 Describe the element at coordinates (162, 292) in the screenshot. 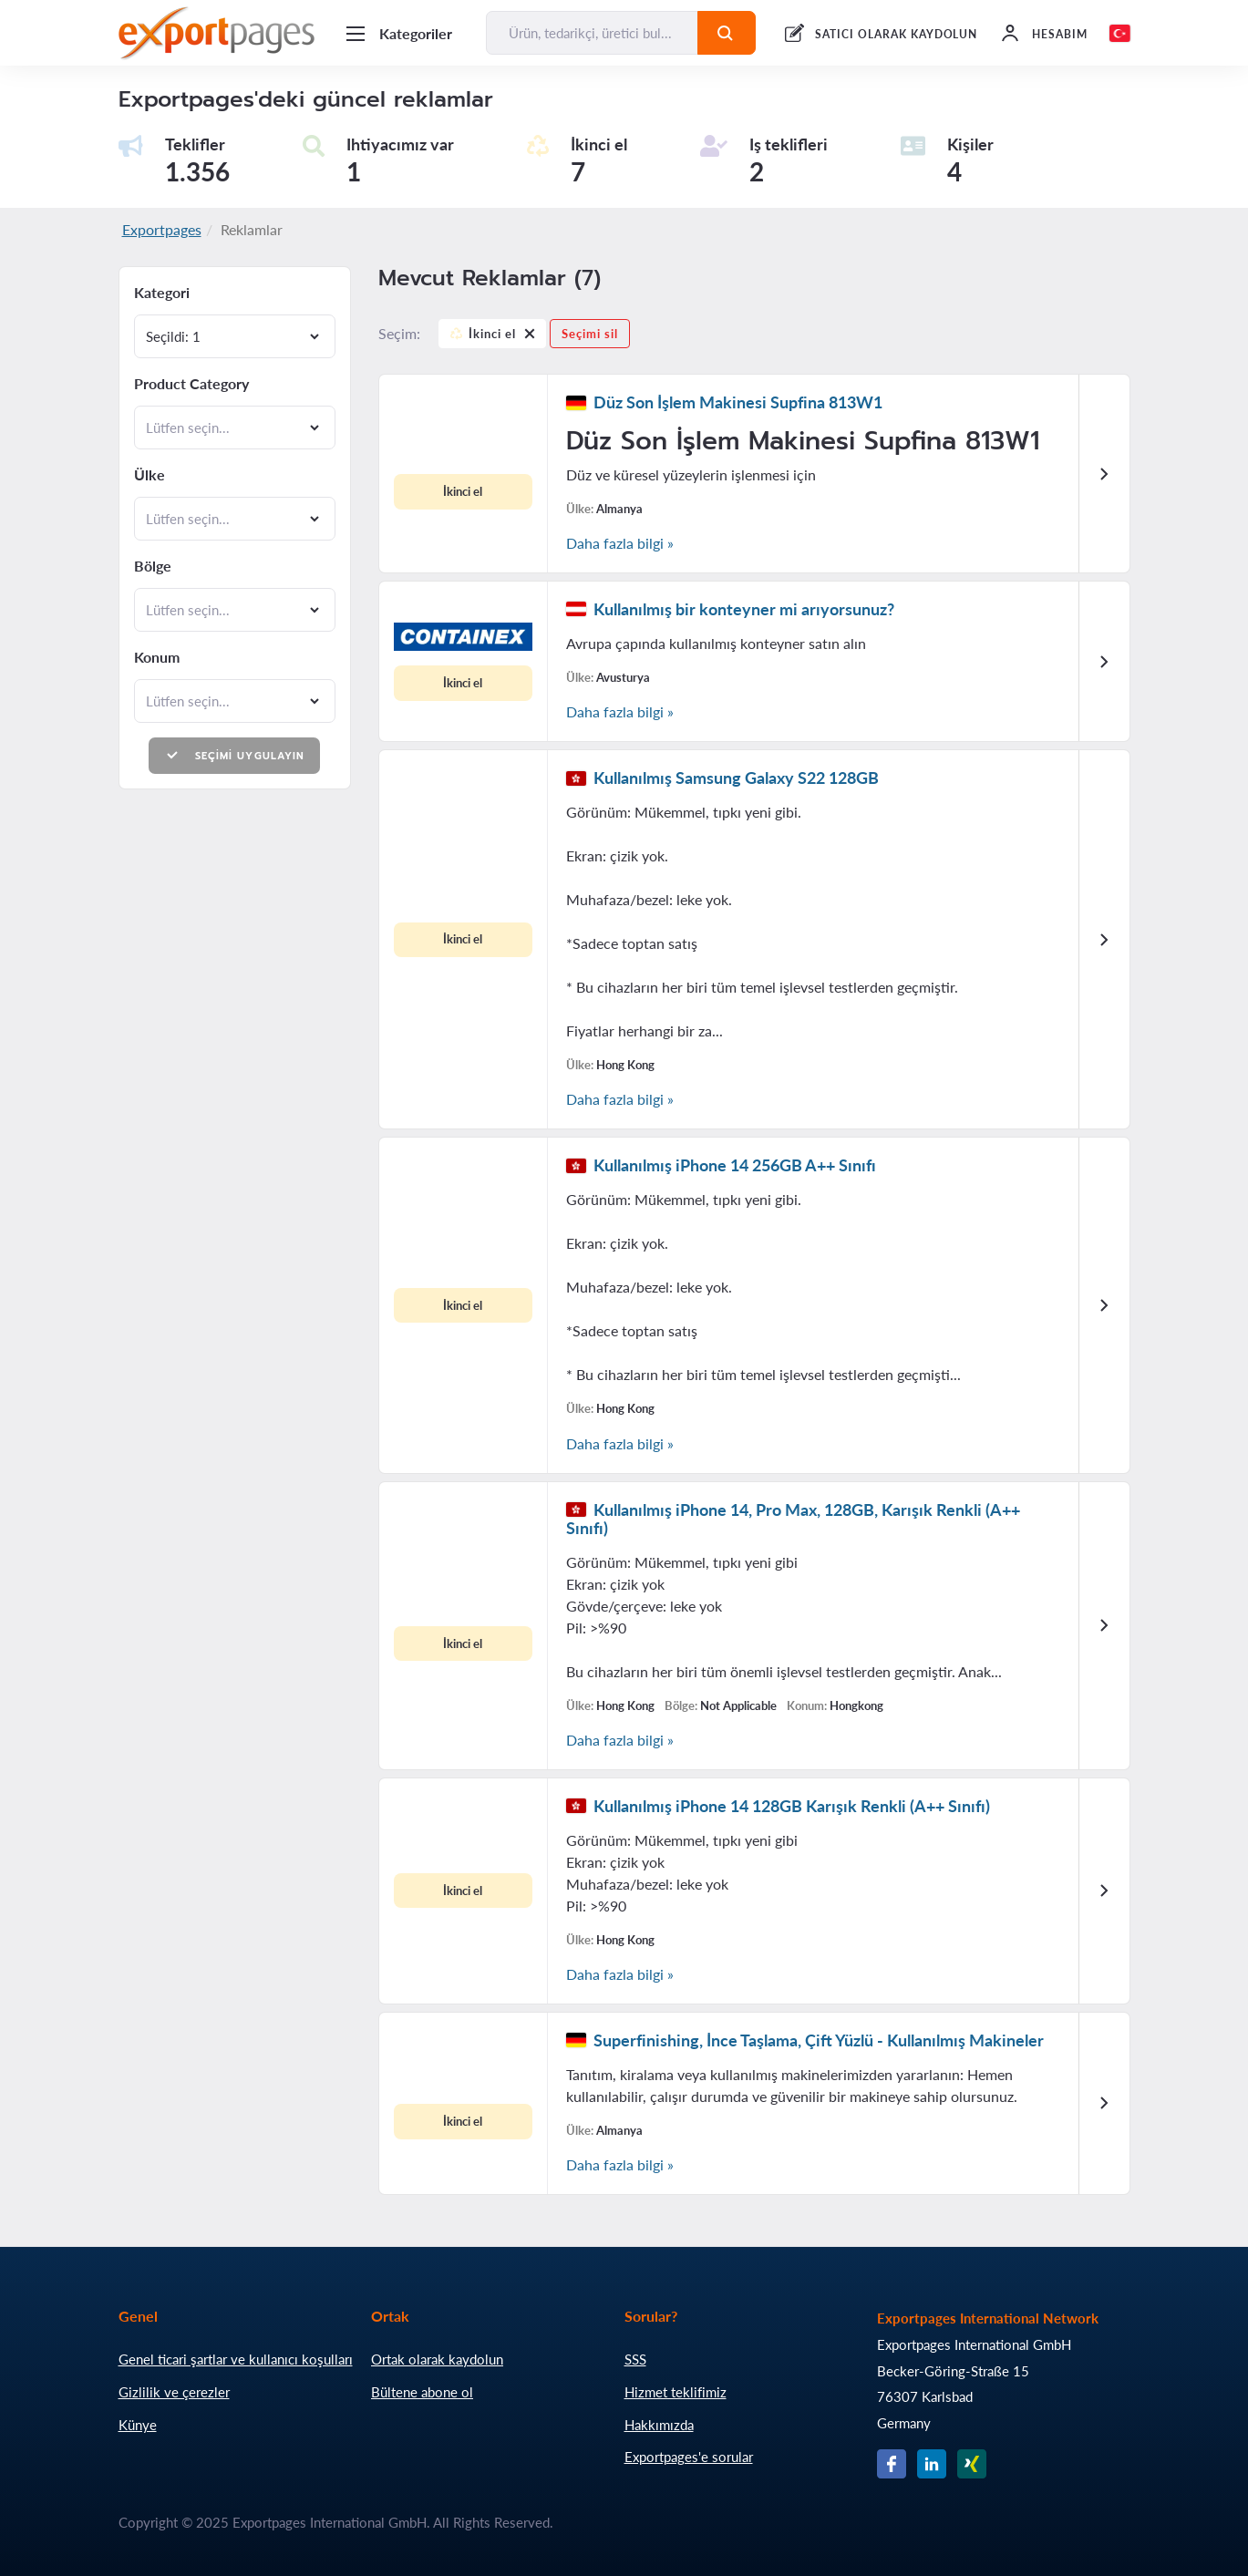

I see `Kategori` at that location.